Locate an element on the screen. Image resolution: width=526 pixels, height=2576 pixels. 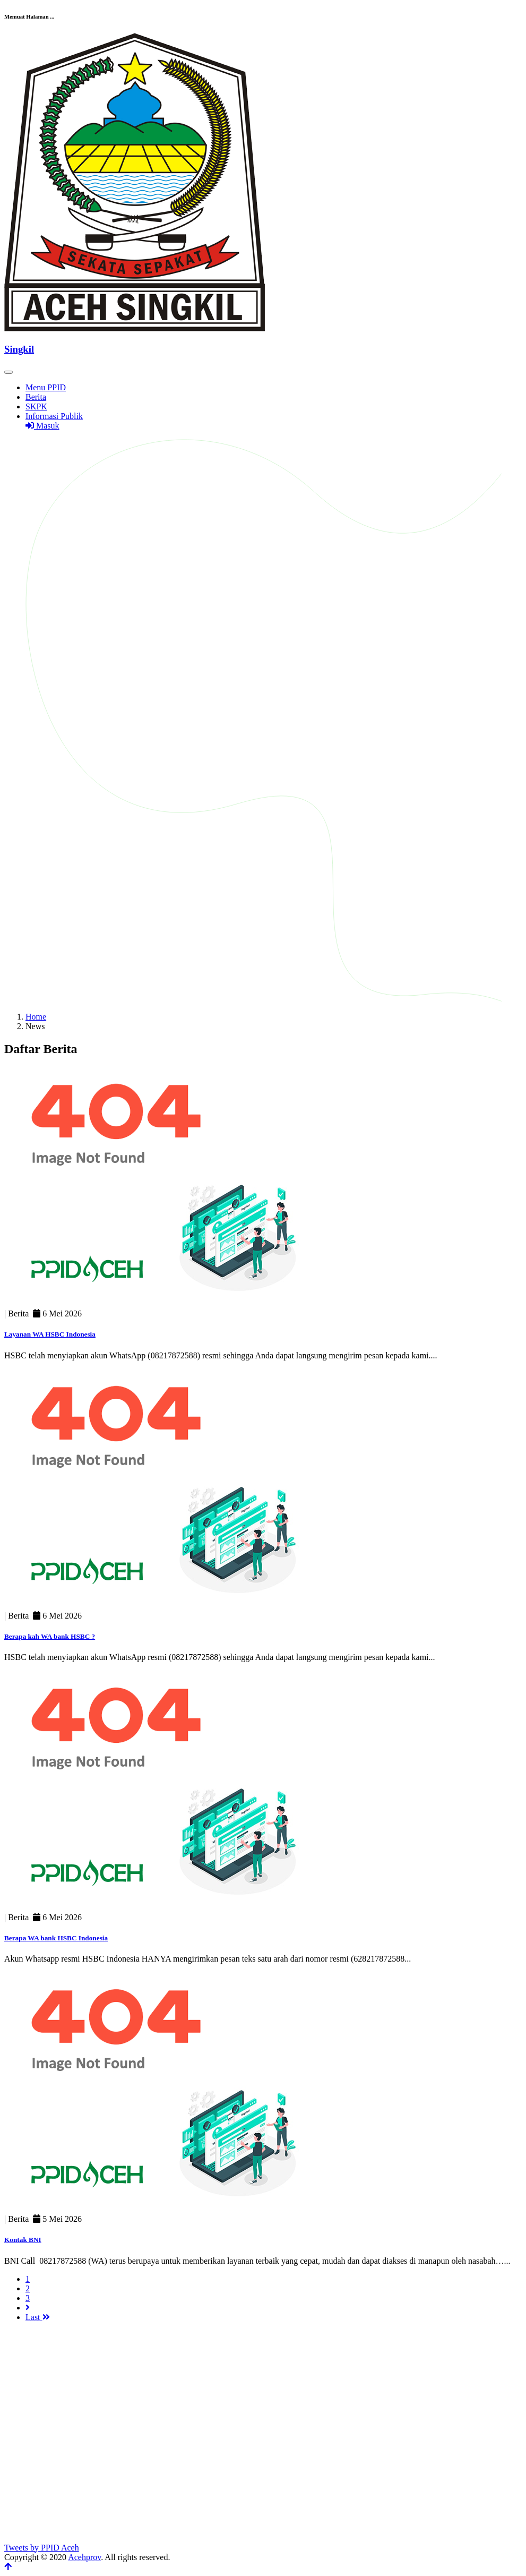
[Toggle navigation] is located at coordinates (8, 372).